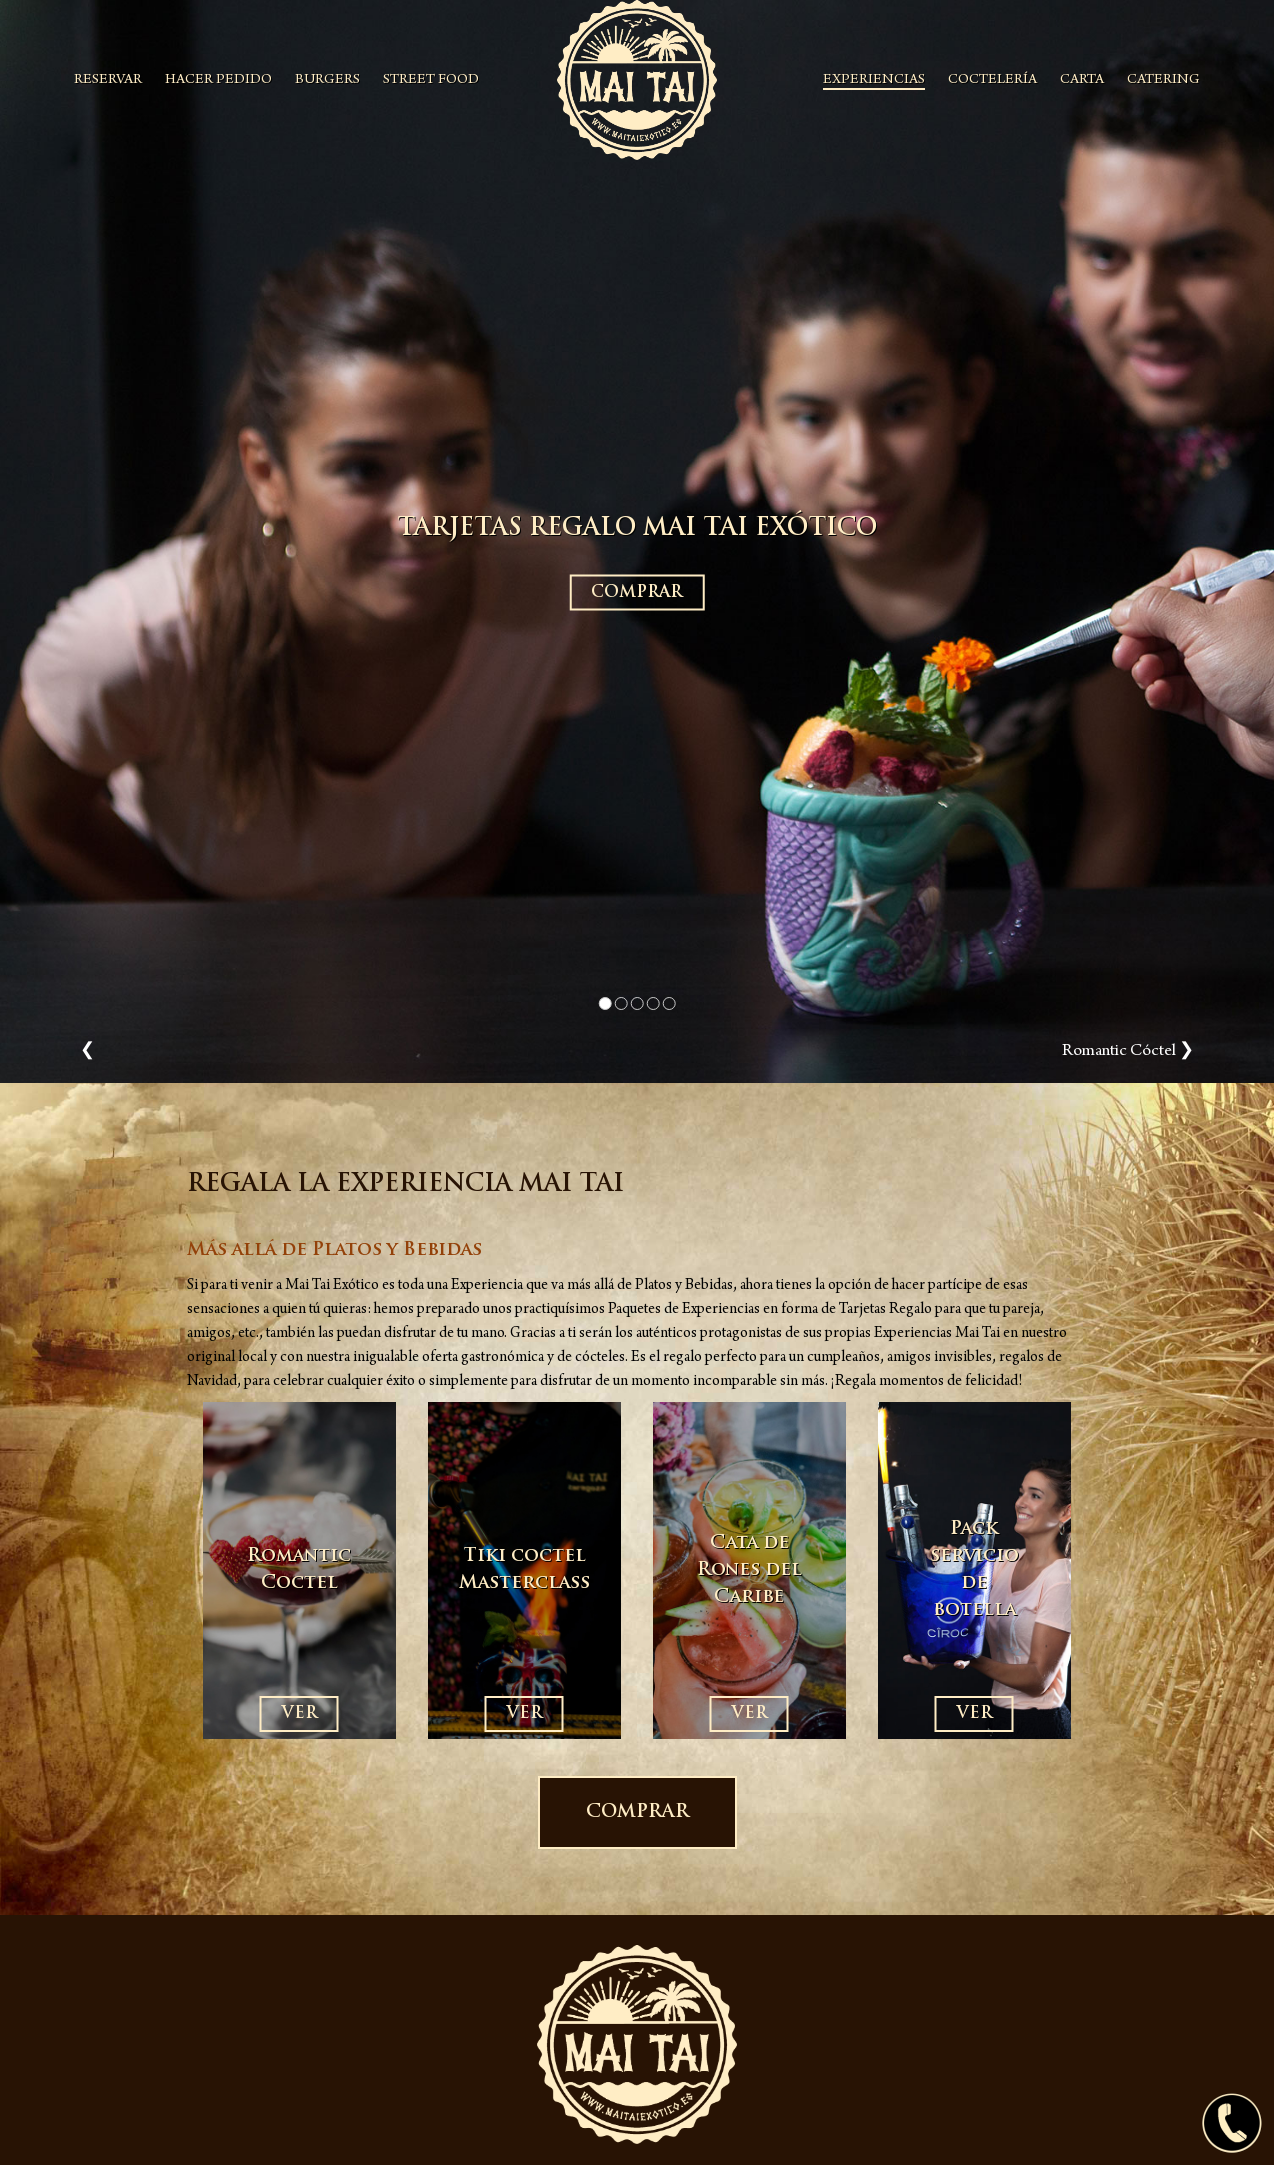 This screenshot has height=2165, width=1274. What do you see at coordinates (874, 80) in the screenshot?
I see `EXPERIENCIAS` at bounding box center [874, 80].